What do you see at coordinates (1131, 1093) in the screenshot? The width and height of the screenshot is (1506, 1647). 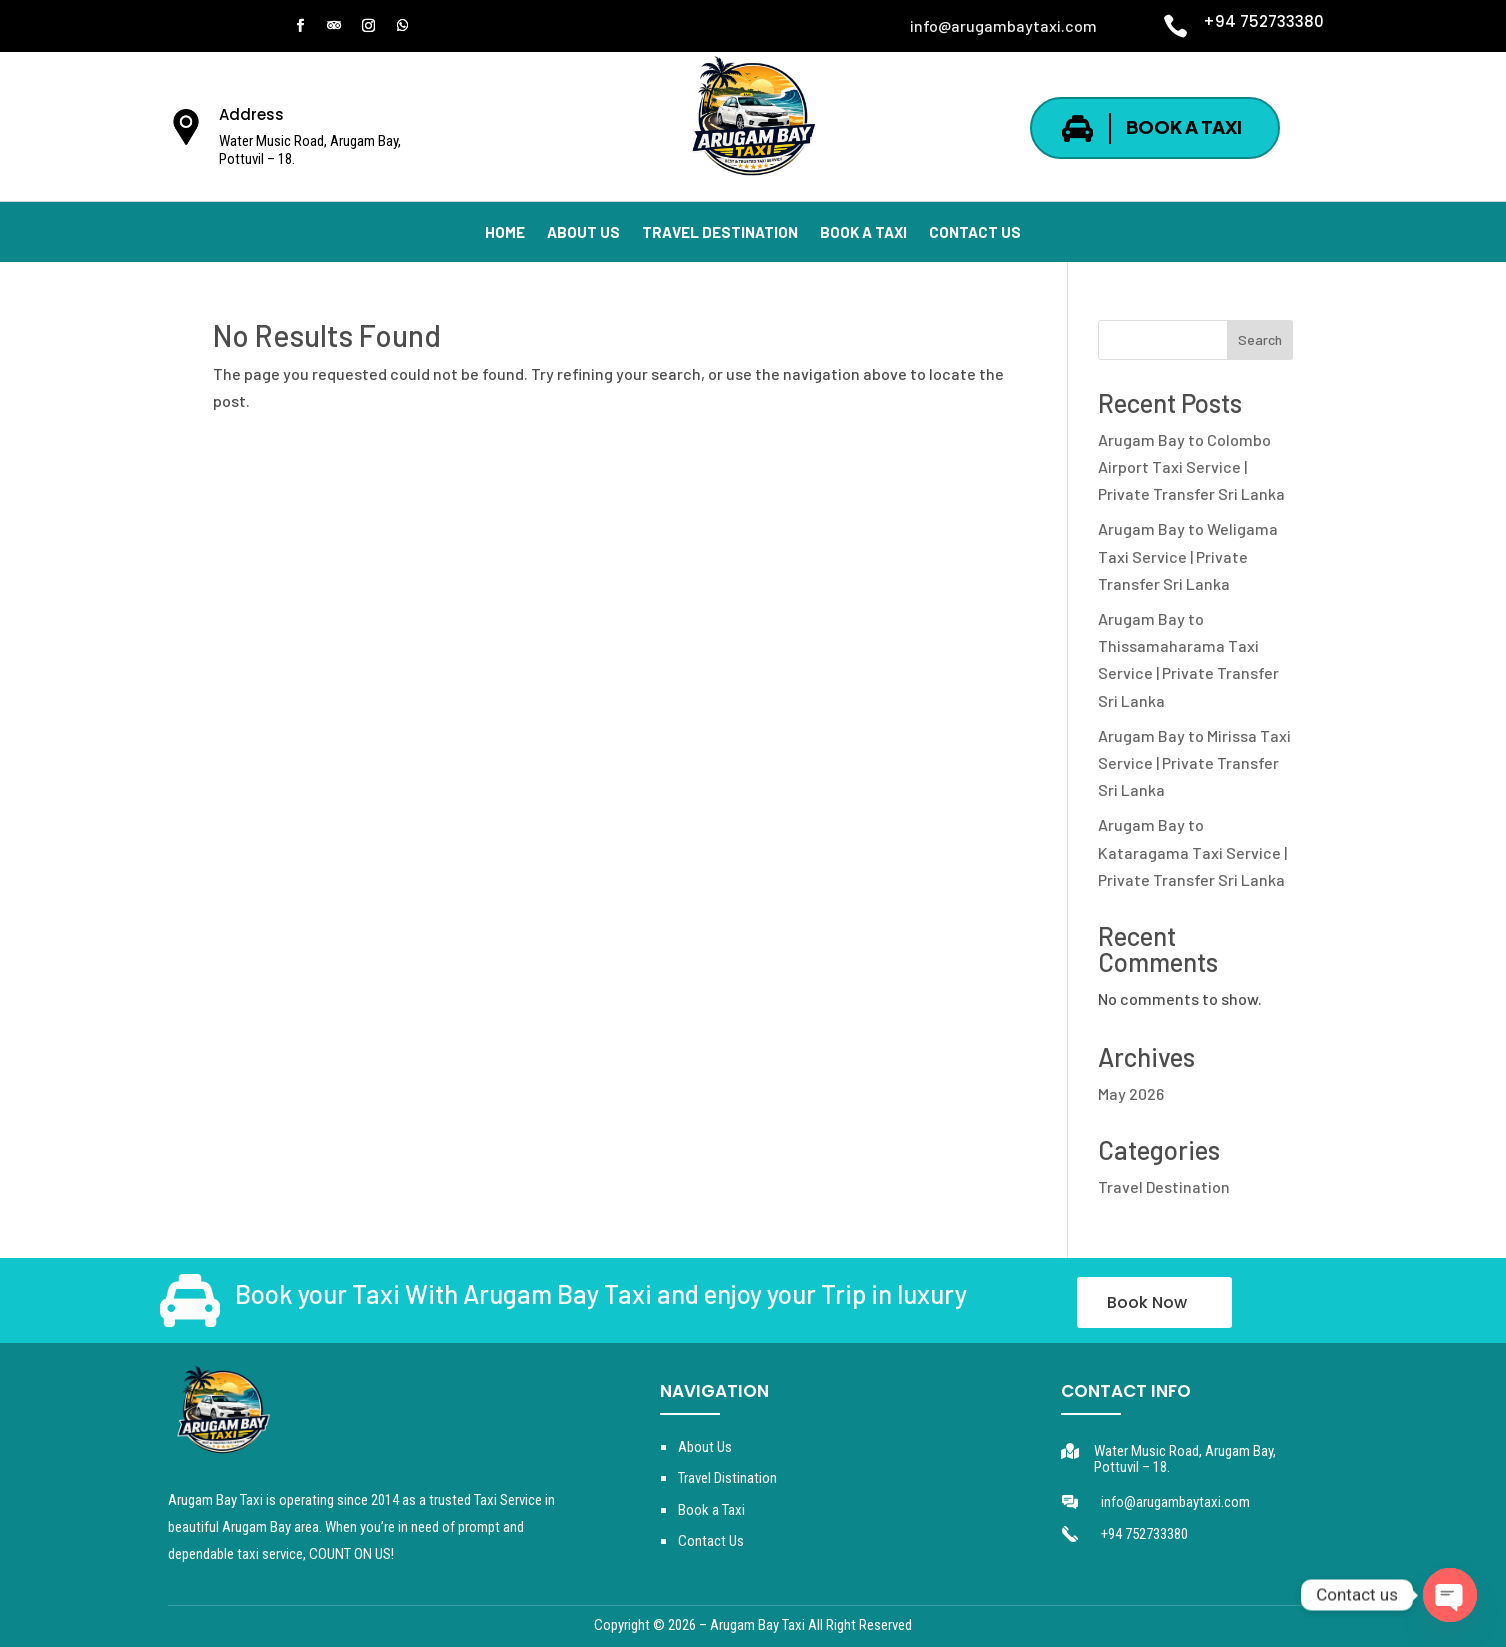 I see `May 2026` at bounding box center [1131, 1093].